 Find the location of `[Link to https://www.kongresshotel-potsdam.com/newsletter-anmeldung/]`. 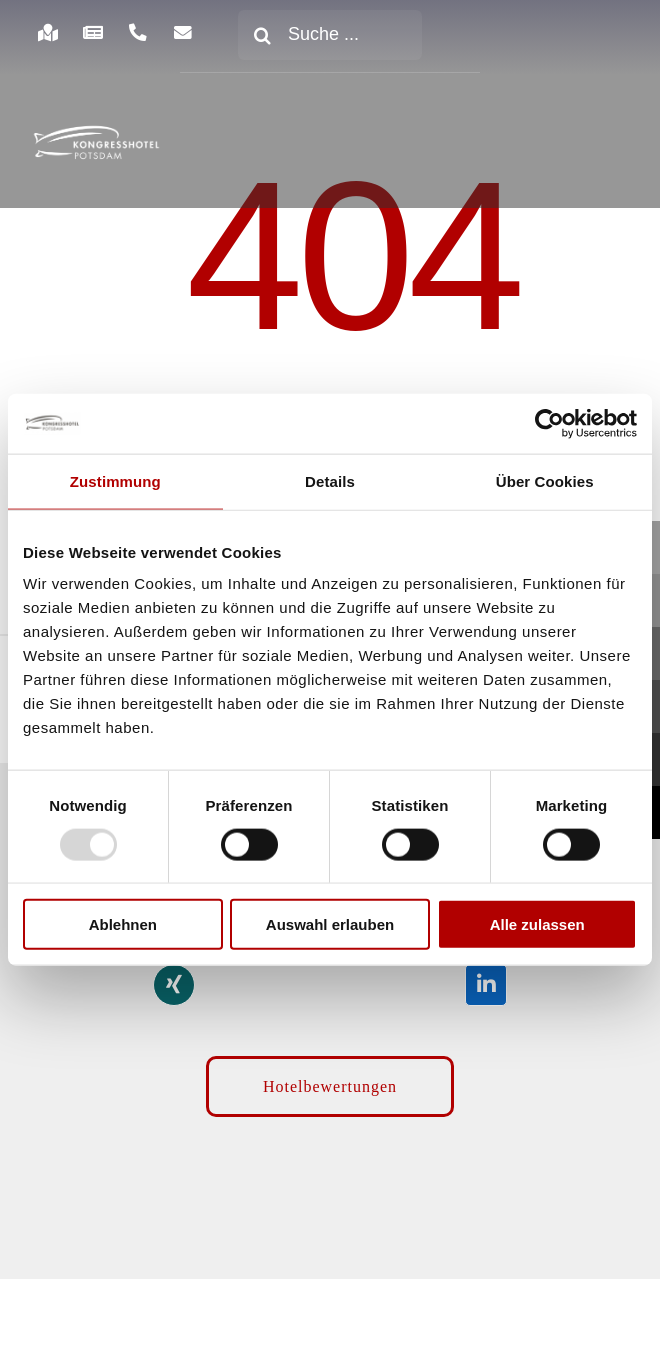

[Link to https://www.kongresshotel-potsdam.com/newsletter-anmeldung/] is located at coordinates (183, 32).